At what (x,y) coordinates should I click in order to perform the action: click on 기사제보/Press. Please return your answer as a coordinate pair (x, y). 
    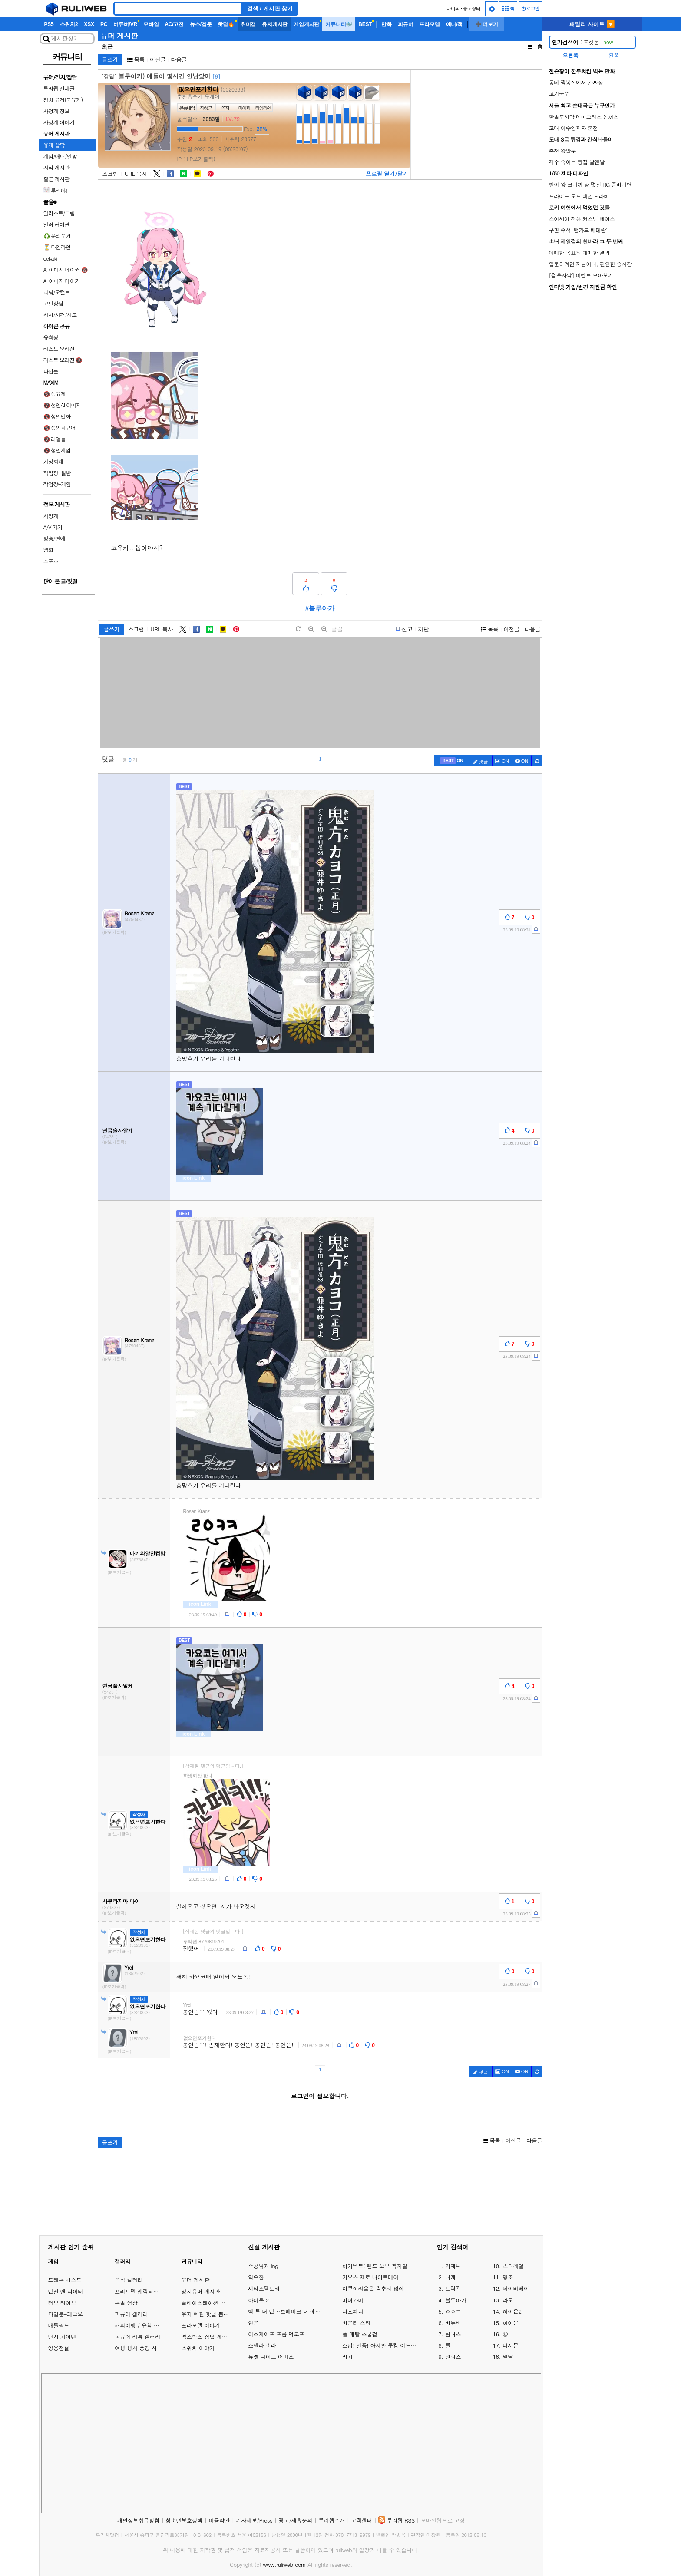
    Looking at the image, I should click on (254, 2520).